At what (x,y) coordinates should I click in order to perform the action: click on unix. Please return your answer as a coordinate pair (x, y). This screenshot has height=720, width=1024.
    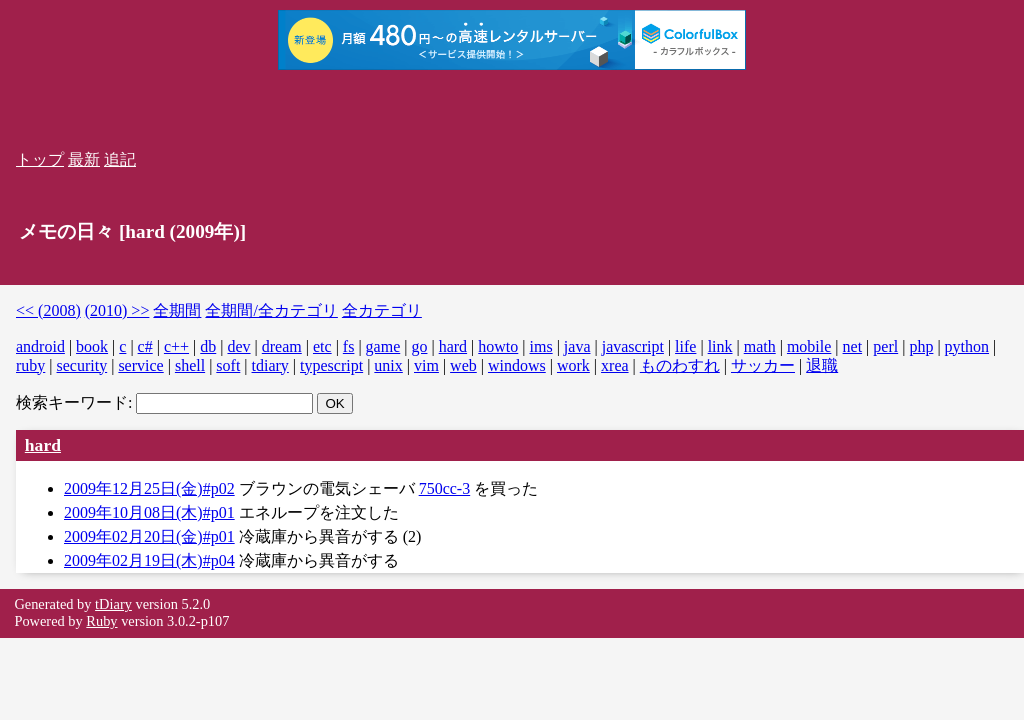
    Looking at the image, I should click on (388, 365).